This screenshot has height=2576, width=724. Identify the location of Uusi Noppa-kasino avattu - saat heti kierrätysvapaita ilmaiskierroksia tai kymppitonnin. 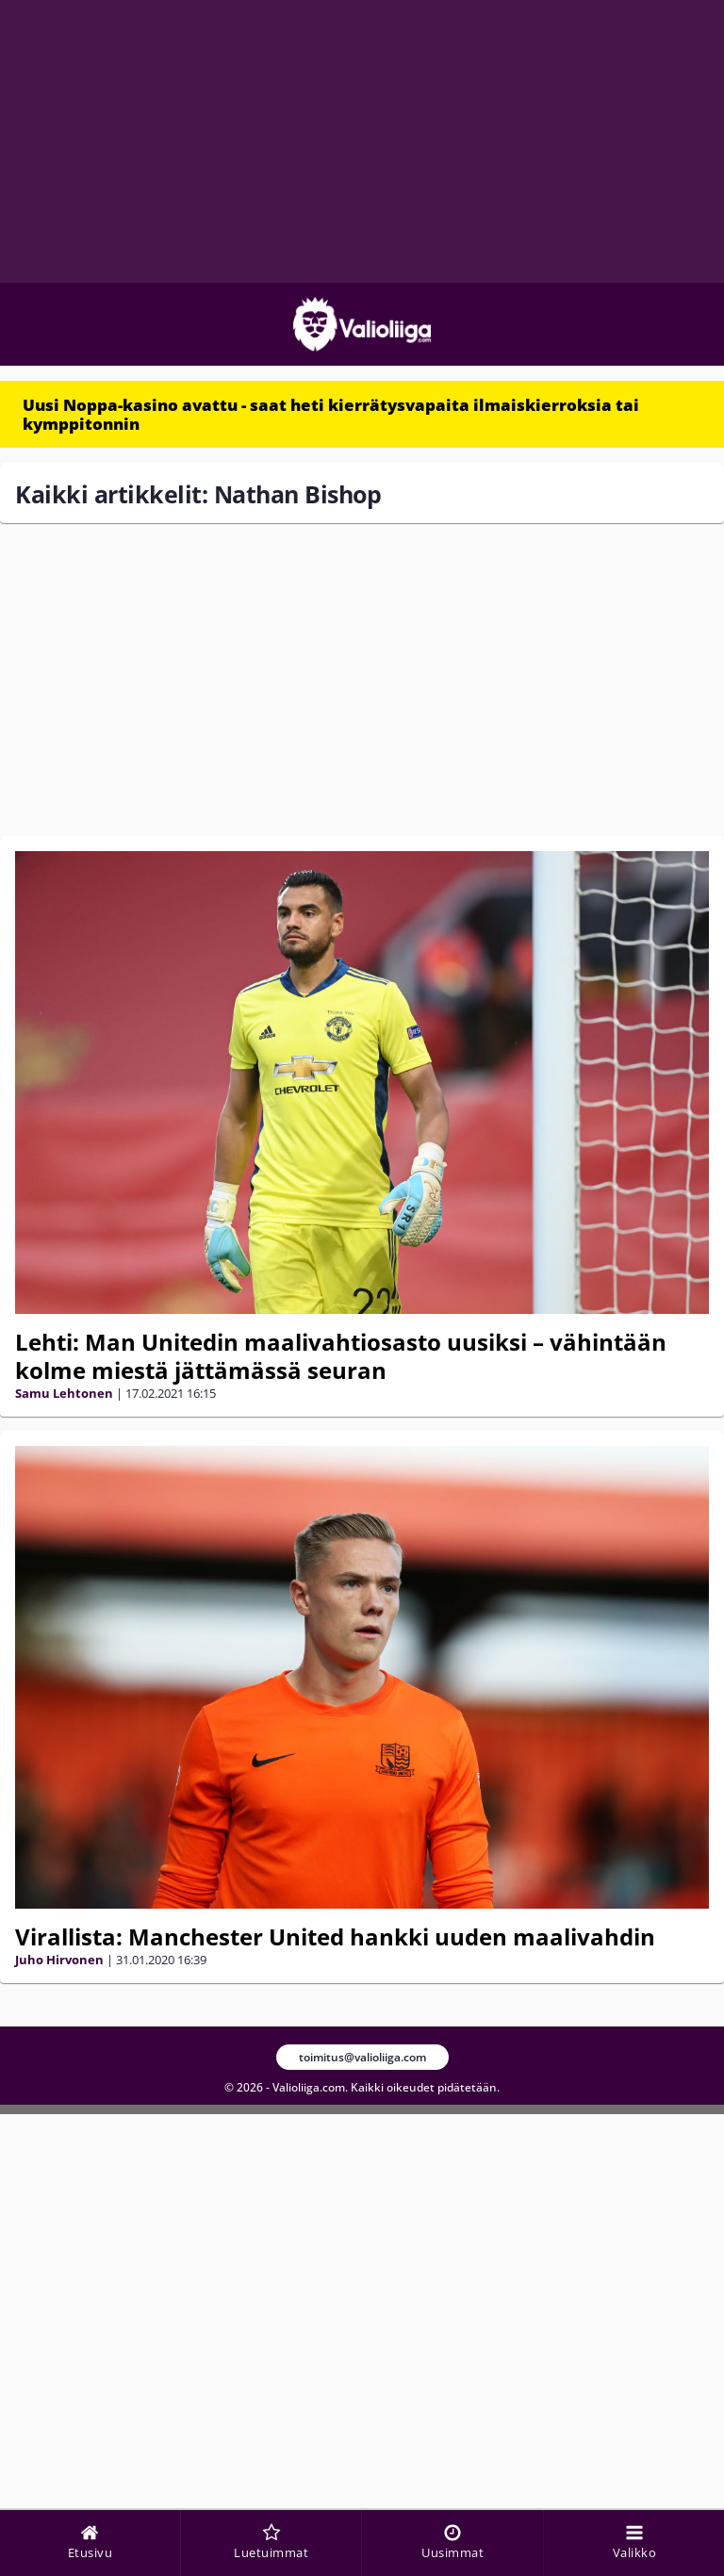
(331, 414).